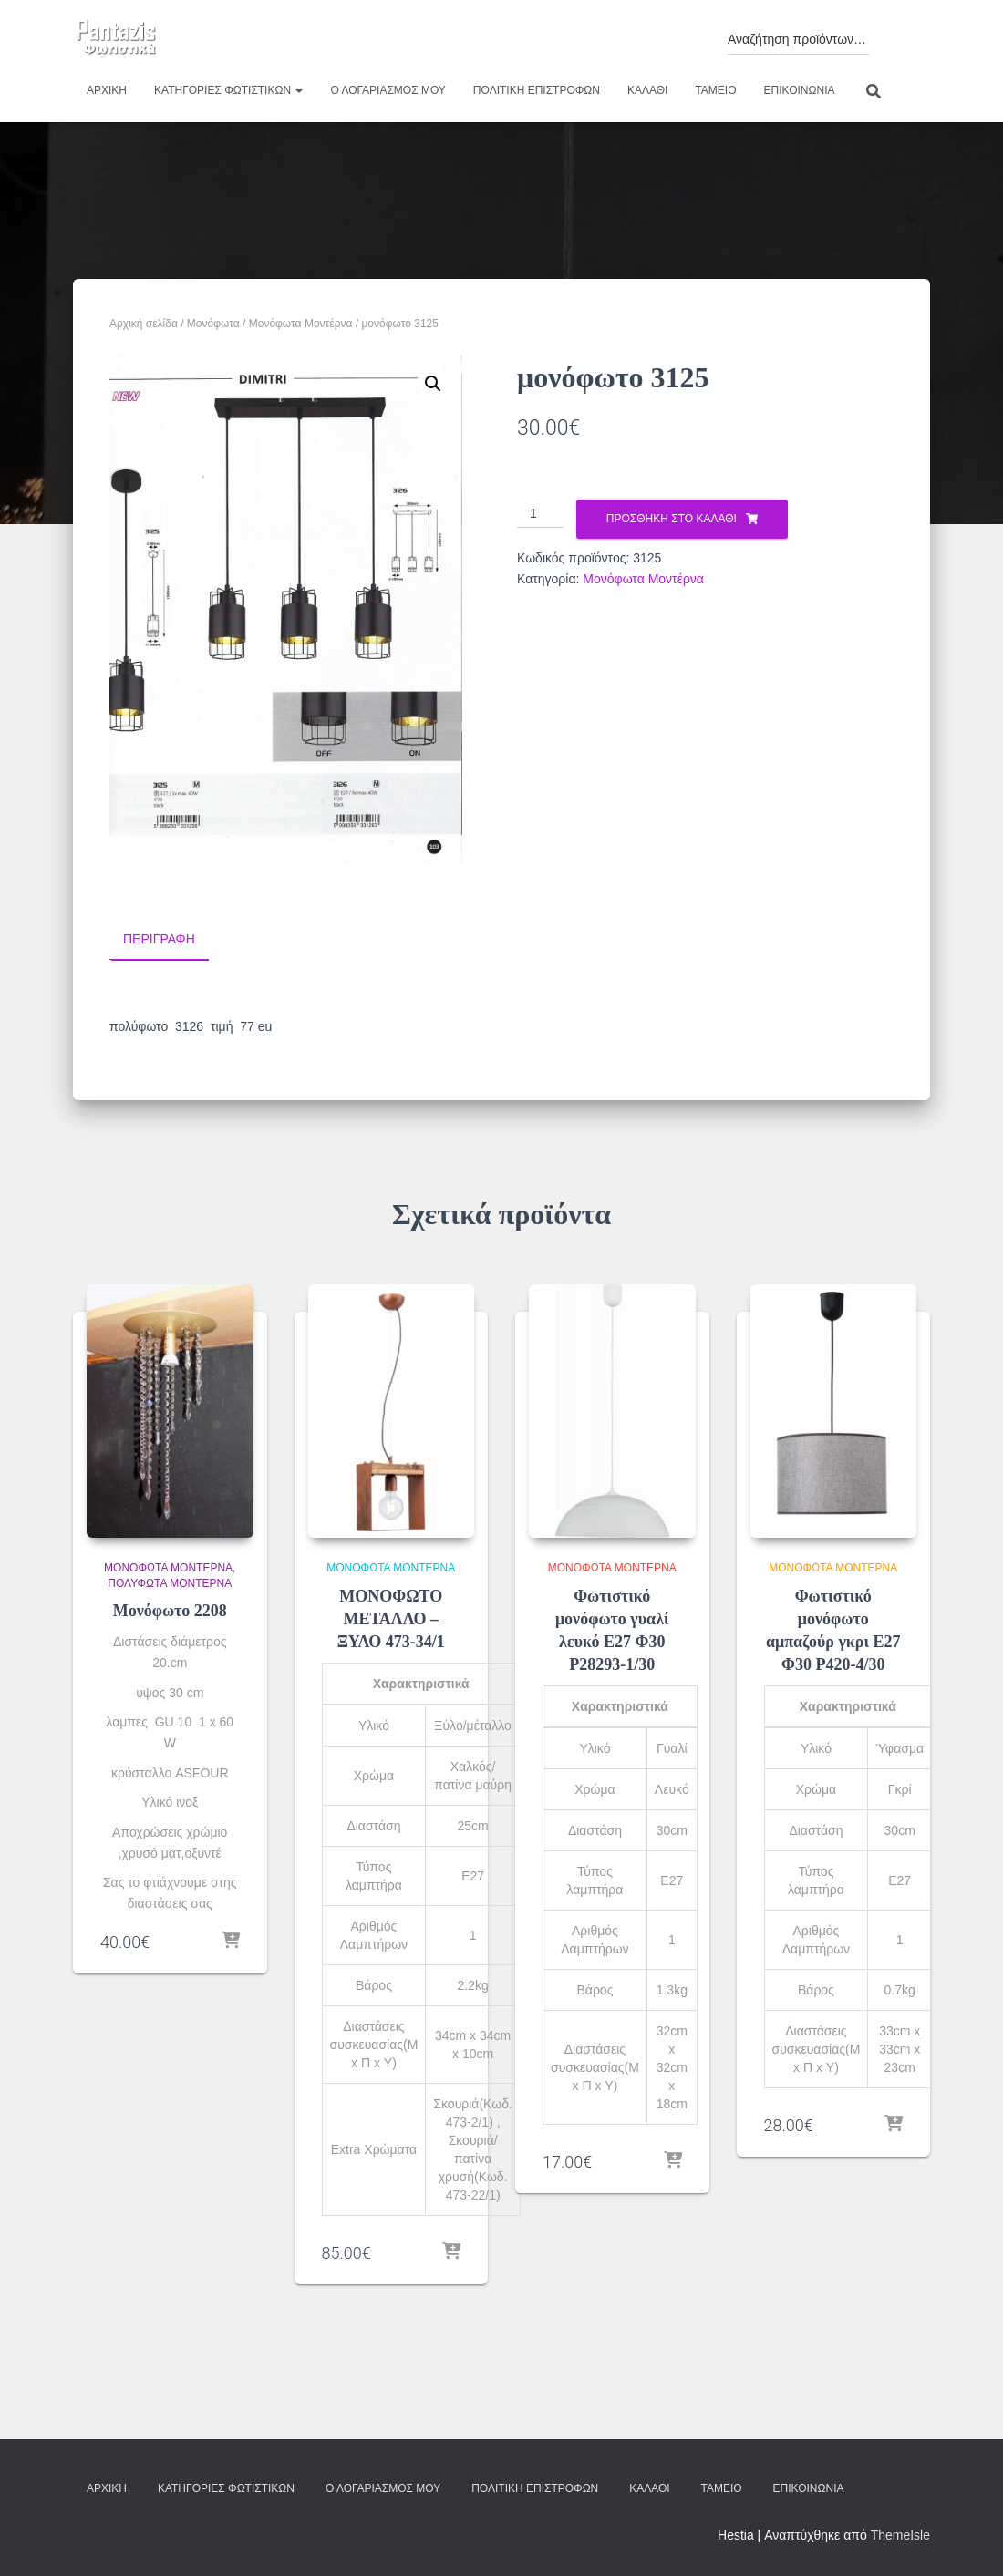 The width and height of the screenshot is (1003, 2576). I want to click on Μονόφωτα, so click(213, 323).